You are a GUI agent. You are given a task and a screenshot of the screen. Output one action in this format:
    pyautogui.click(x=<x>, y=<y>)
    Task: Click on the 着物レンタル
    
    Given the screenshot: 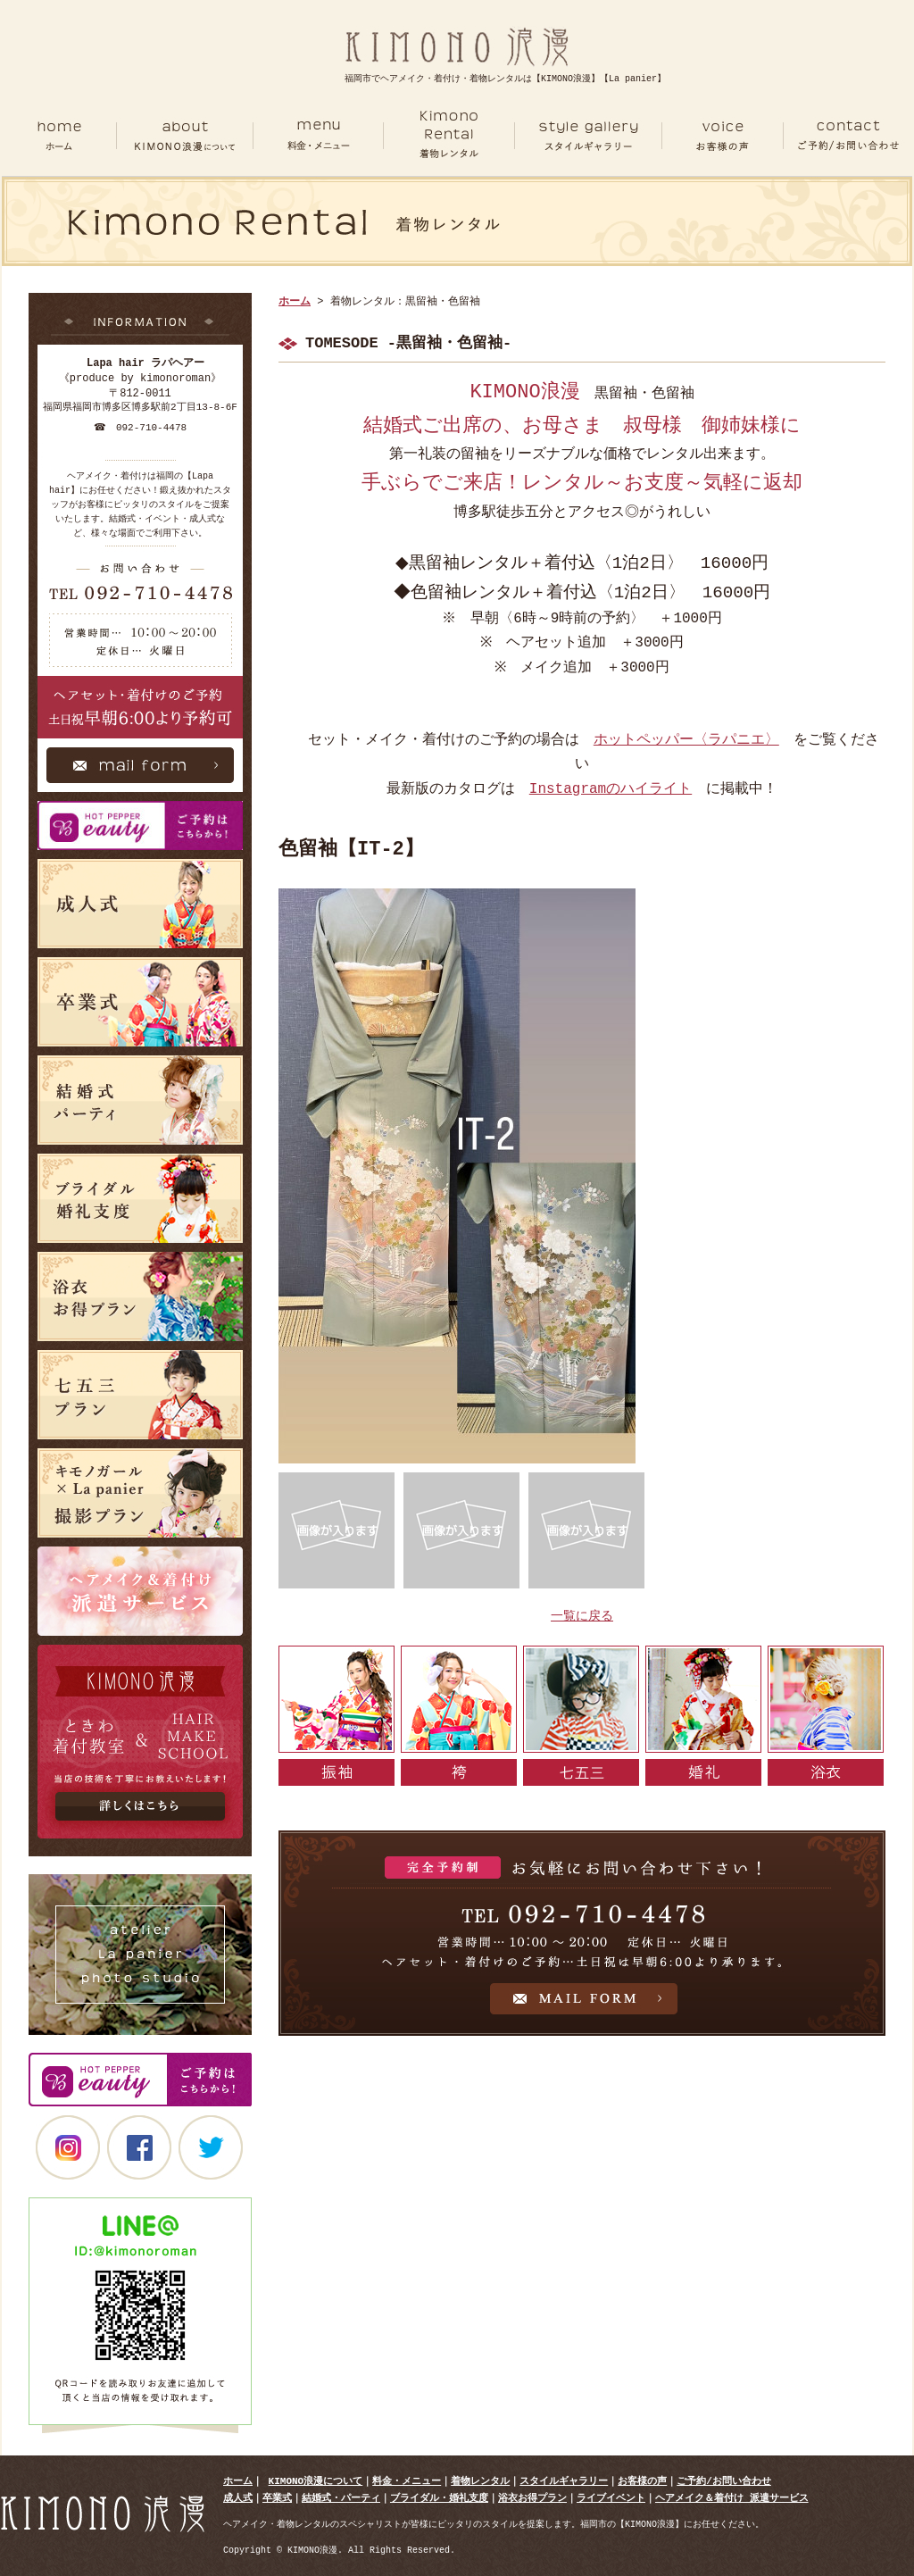 What is the action you would take?
    pyautogui.click(x=480, y=2481)
    